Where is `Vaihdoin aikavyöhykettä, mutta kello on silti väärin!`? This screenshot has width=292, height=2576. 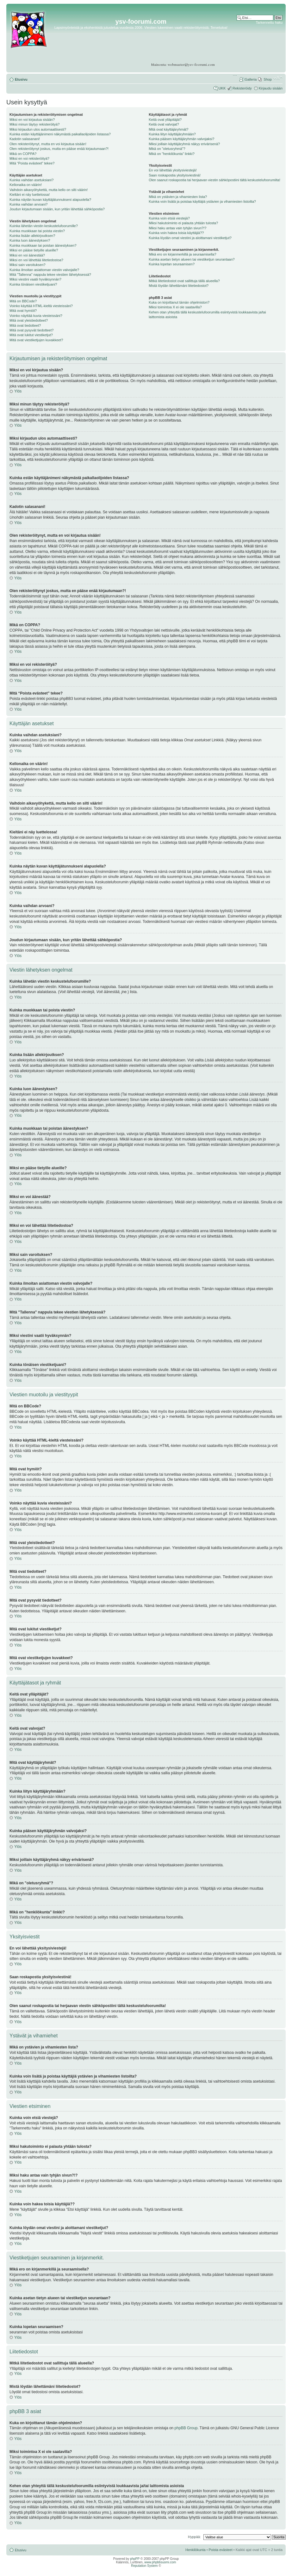
Vaihdoin aikavyöhykettä, mutta kello on silti väärin! is located at coordinates (48, 190).